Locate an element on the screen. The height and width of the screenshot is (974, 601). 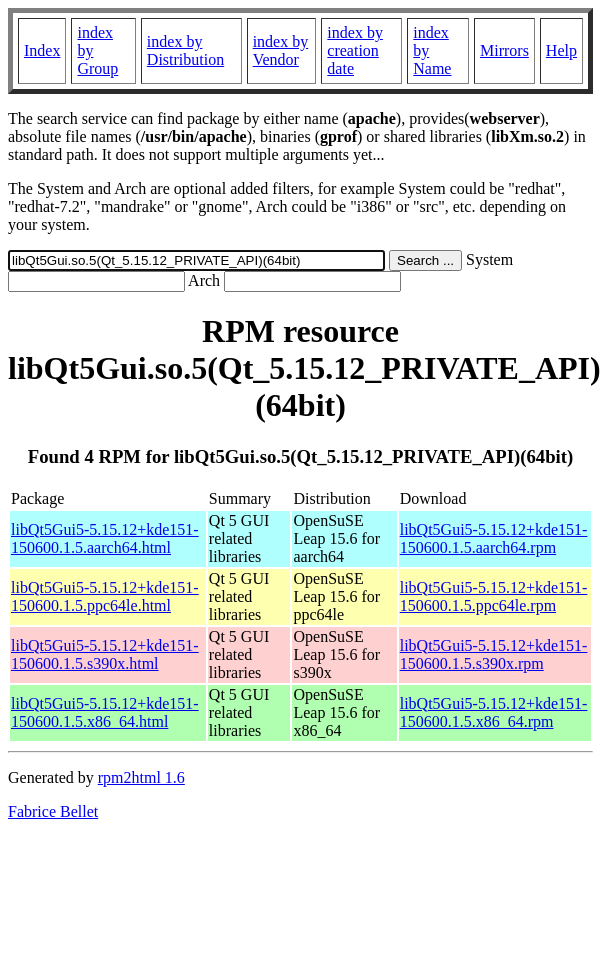
Mirrors is located at coordinates (504, 50).